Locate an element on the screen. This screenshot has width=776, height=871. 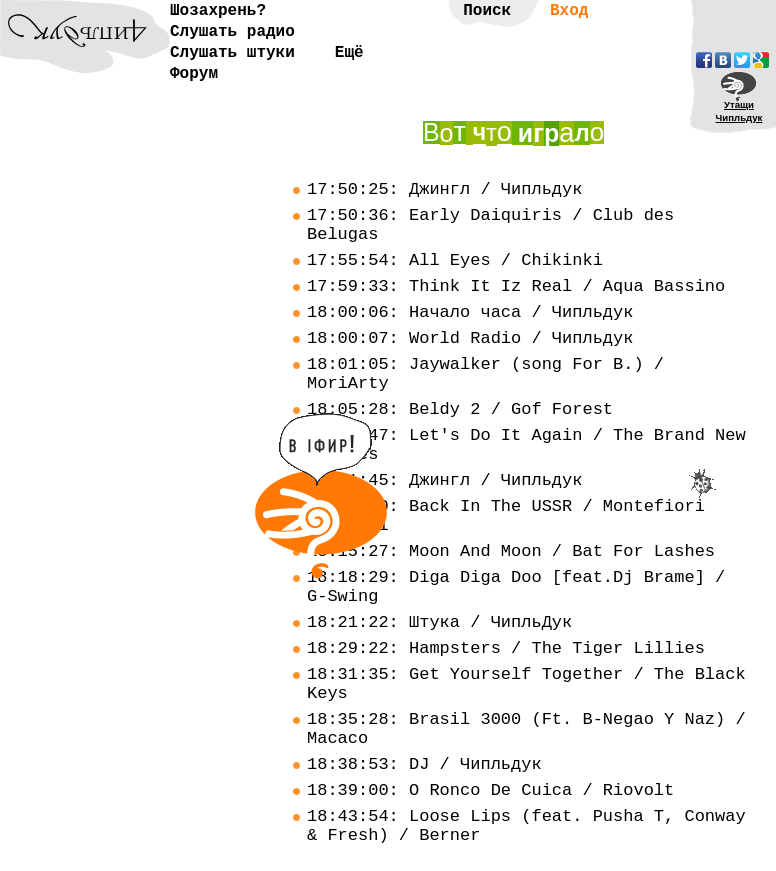
Ещё is located at coordinates (349, 53).